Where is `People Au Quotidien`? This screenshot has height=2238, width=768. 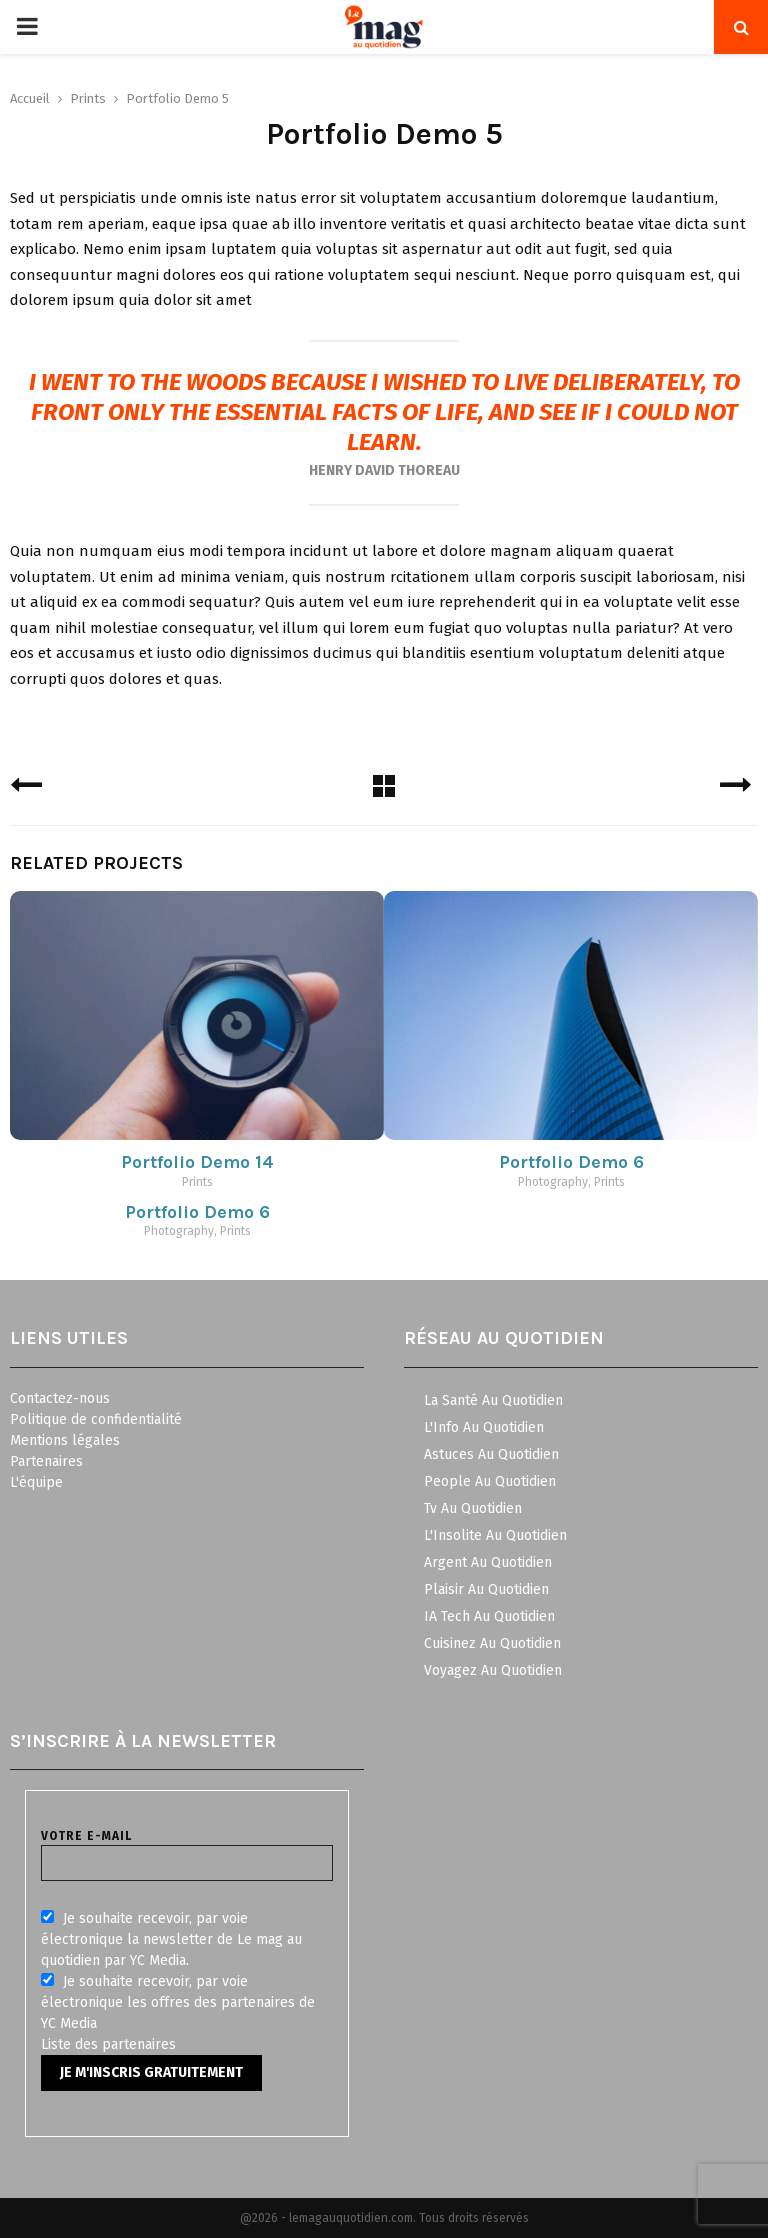 People Au Quotidien is located at coordinates (490, 1481).